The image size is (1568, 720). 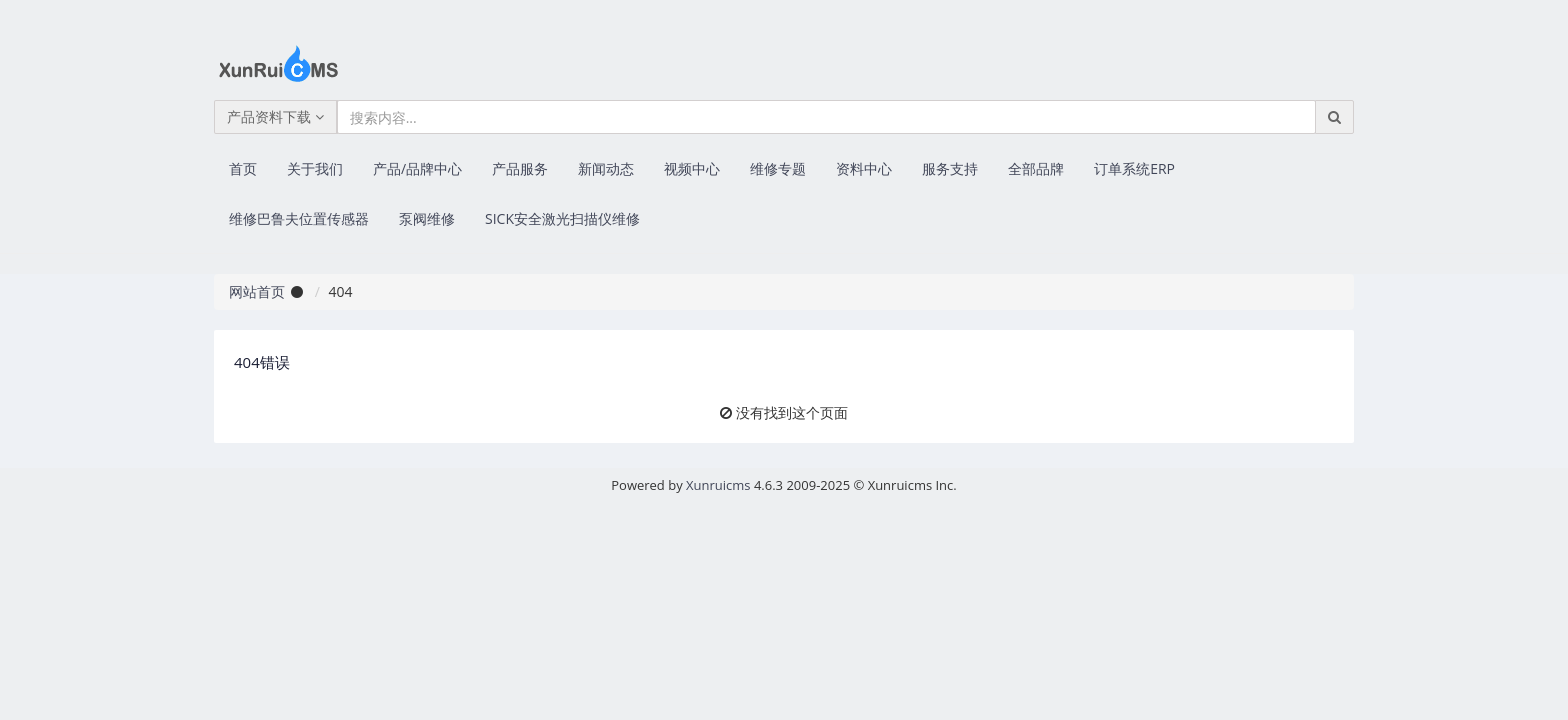 I want to click on 维修巴鲁夫位置传感器, so click(x=299, y=218).